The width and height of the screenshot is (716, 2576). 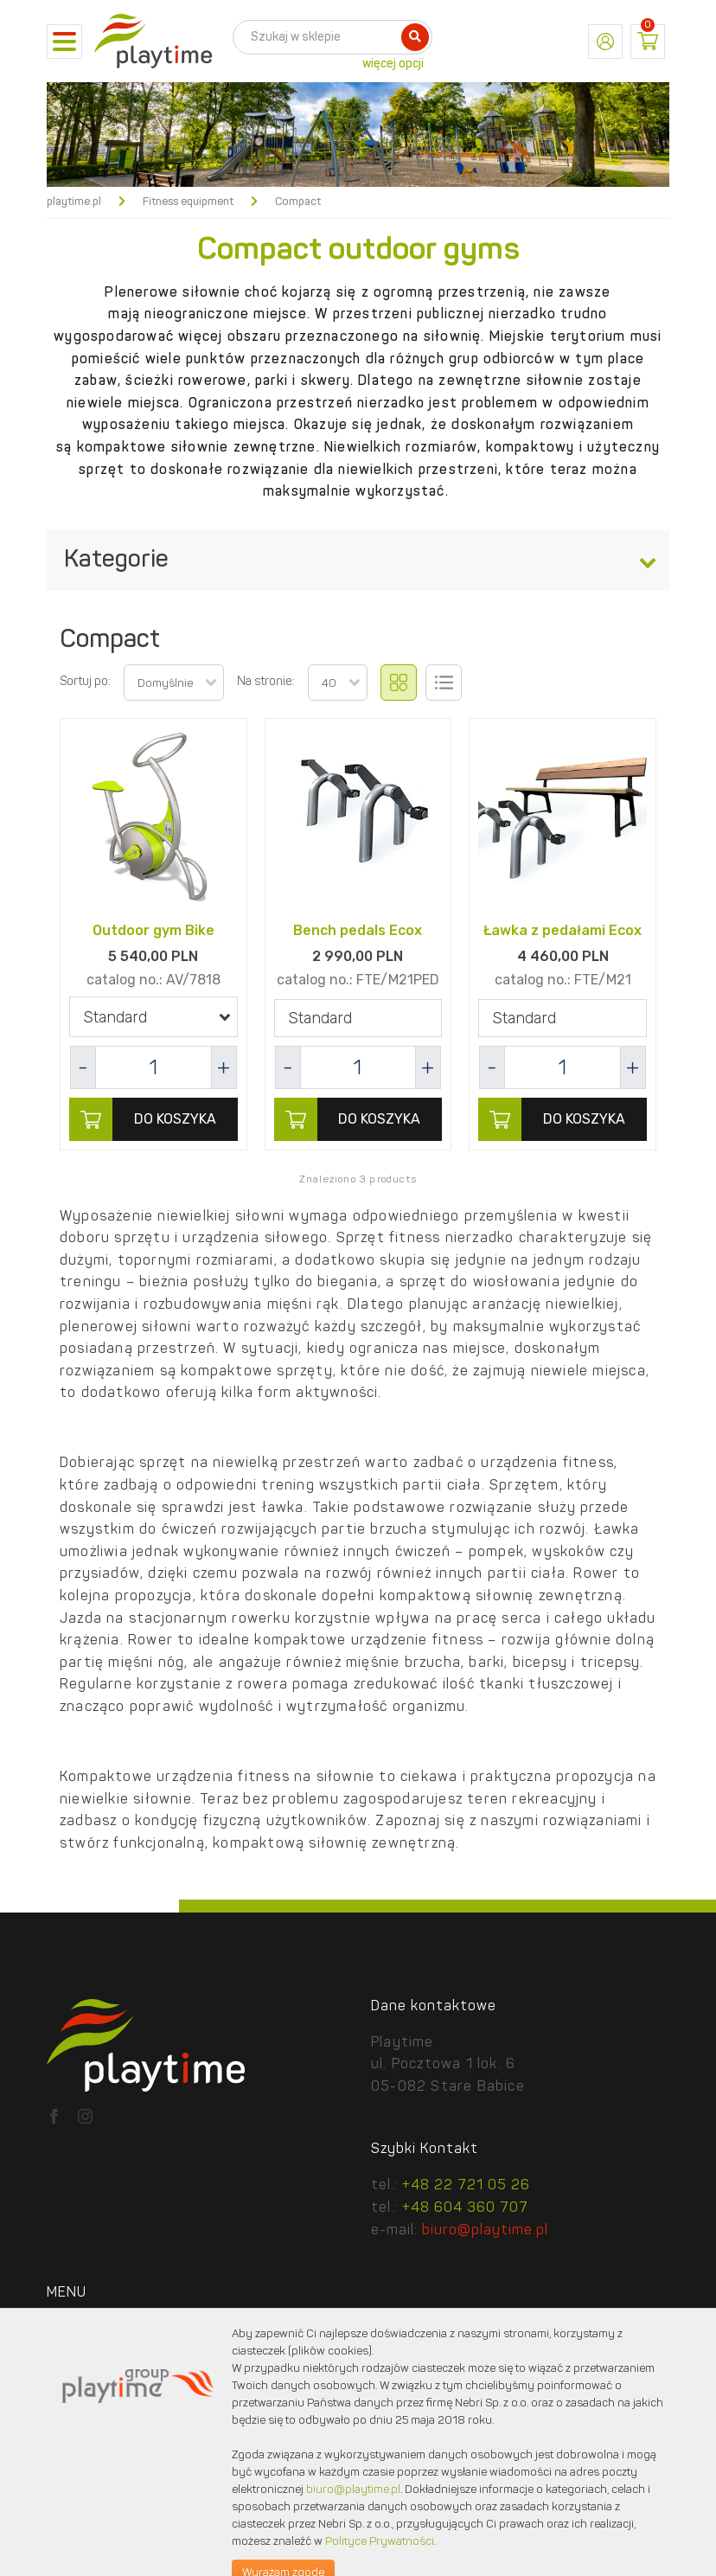 I want to click on biuro@playtime.pl, so click(x=485, y=2231).